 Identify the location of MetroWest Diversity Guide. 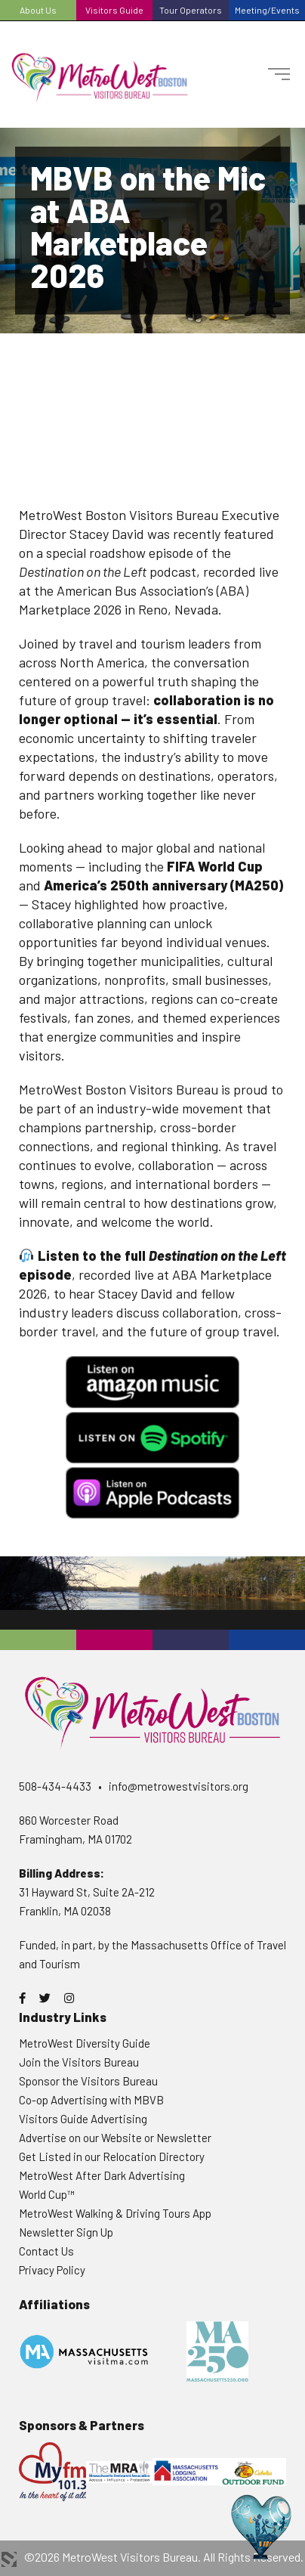
(84, 2043).